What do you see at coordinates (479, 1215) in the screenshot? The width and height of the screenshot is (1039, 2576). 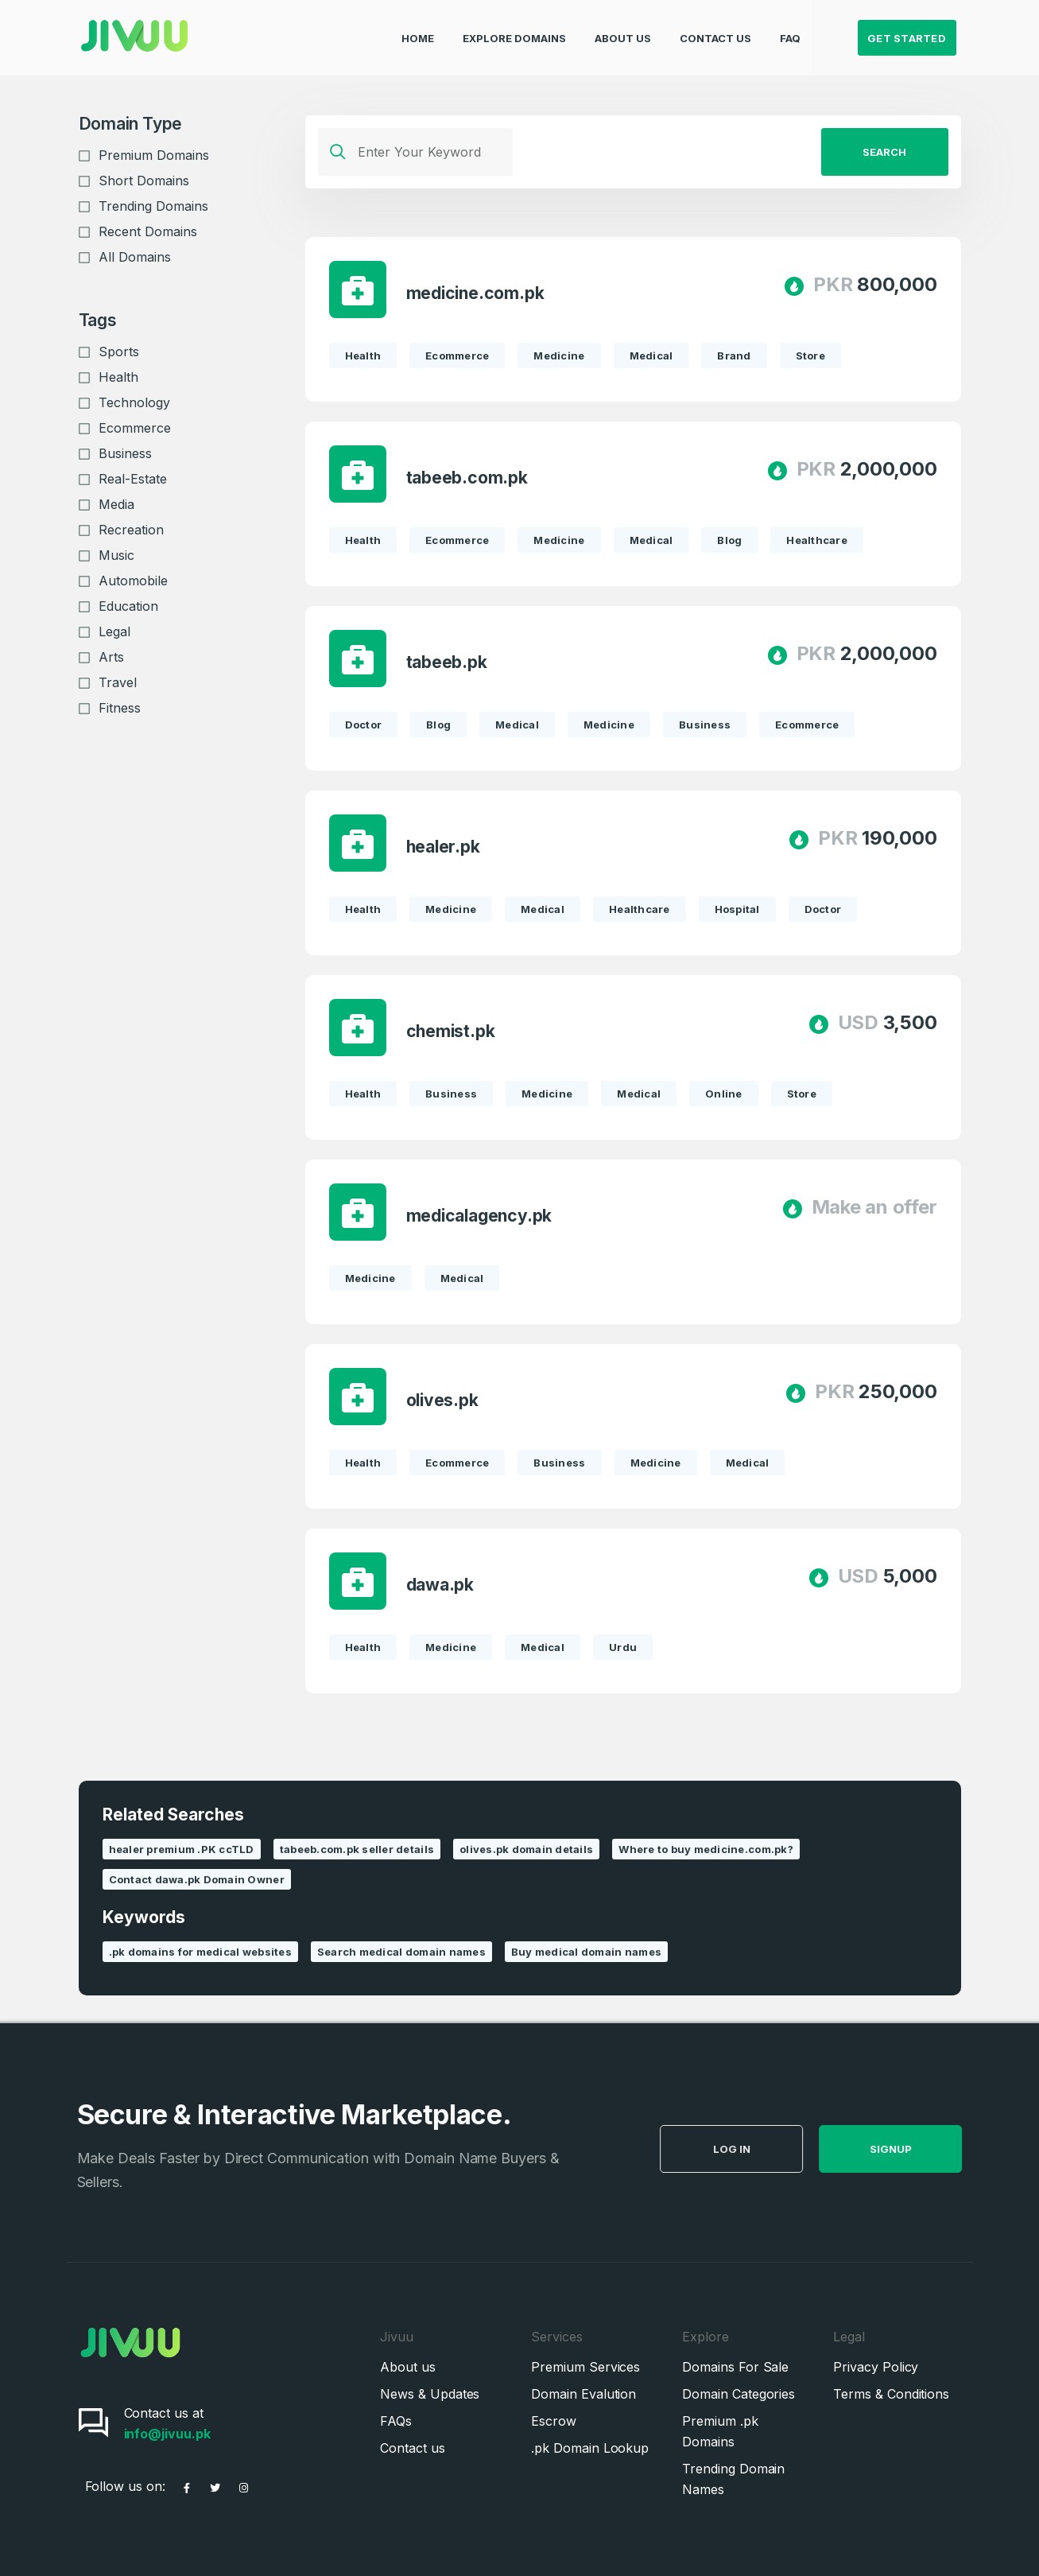 I see `medicalagency.pk` at bounding box center [479, 1215].